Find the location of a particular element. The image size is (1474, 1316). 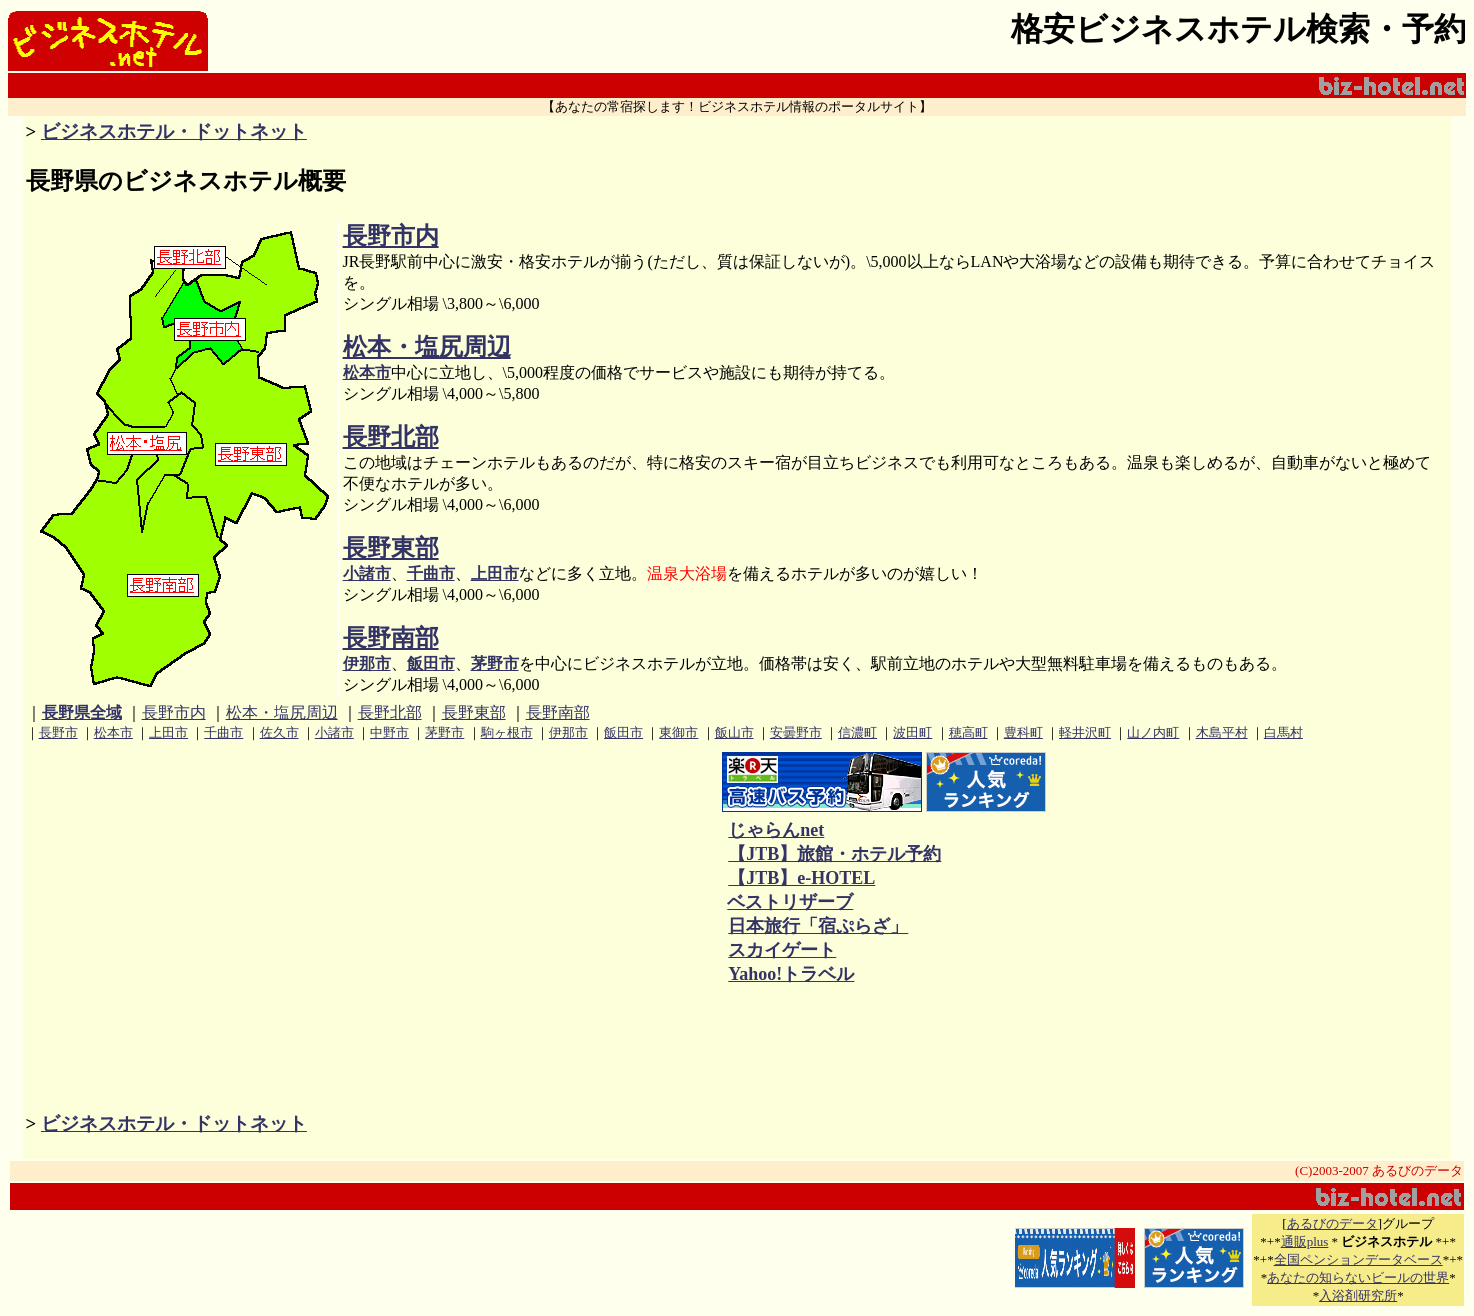

伊那市 is located at coordinates (367, 663).